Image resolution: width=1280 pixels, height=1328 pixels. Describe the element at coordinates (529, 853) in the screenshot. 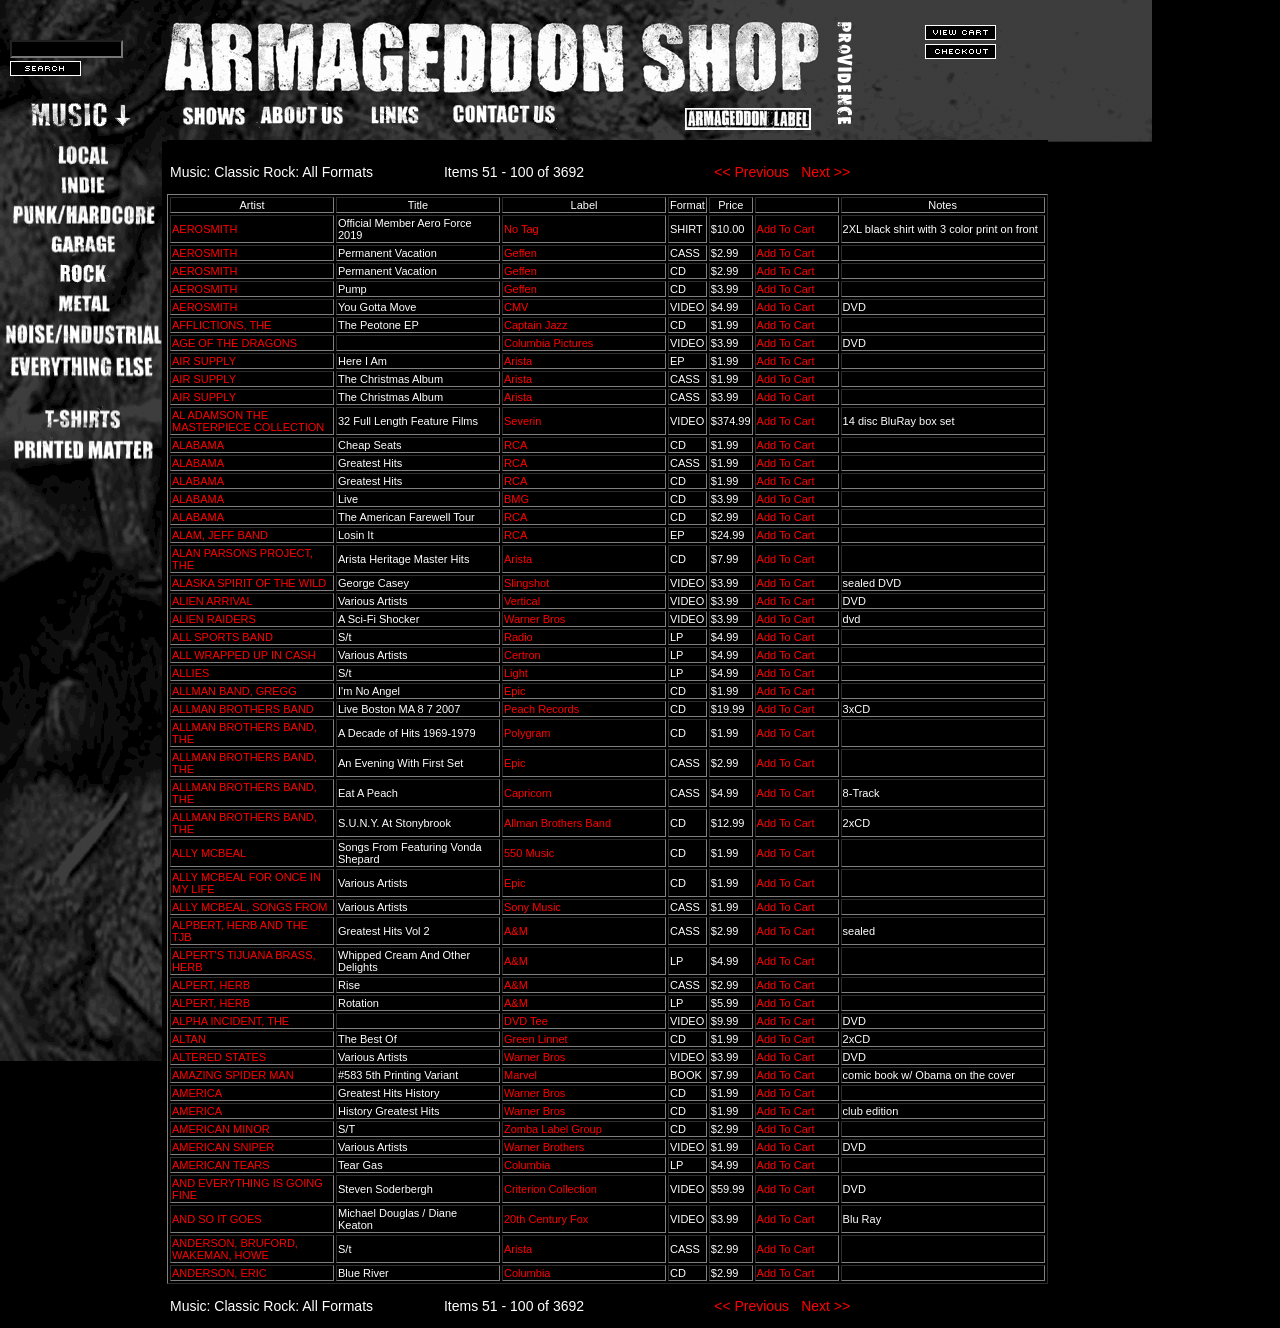

I see `550 Music` at that location.